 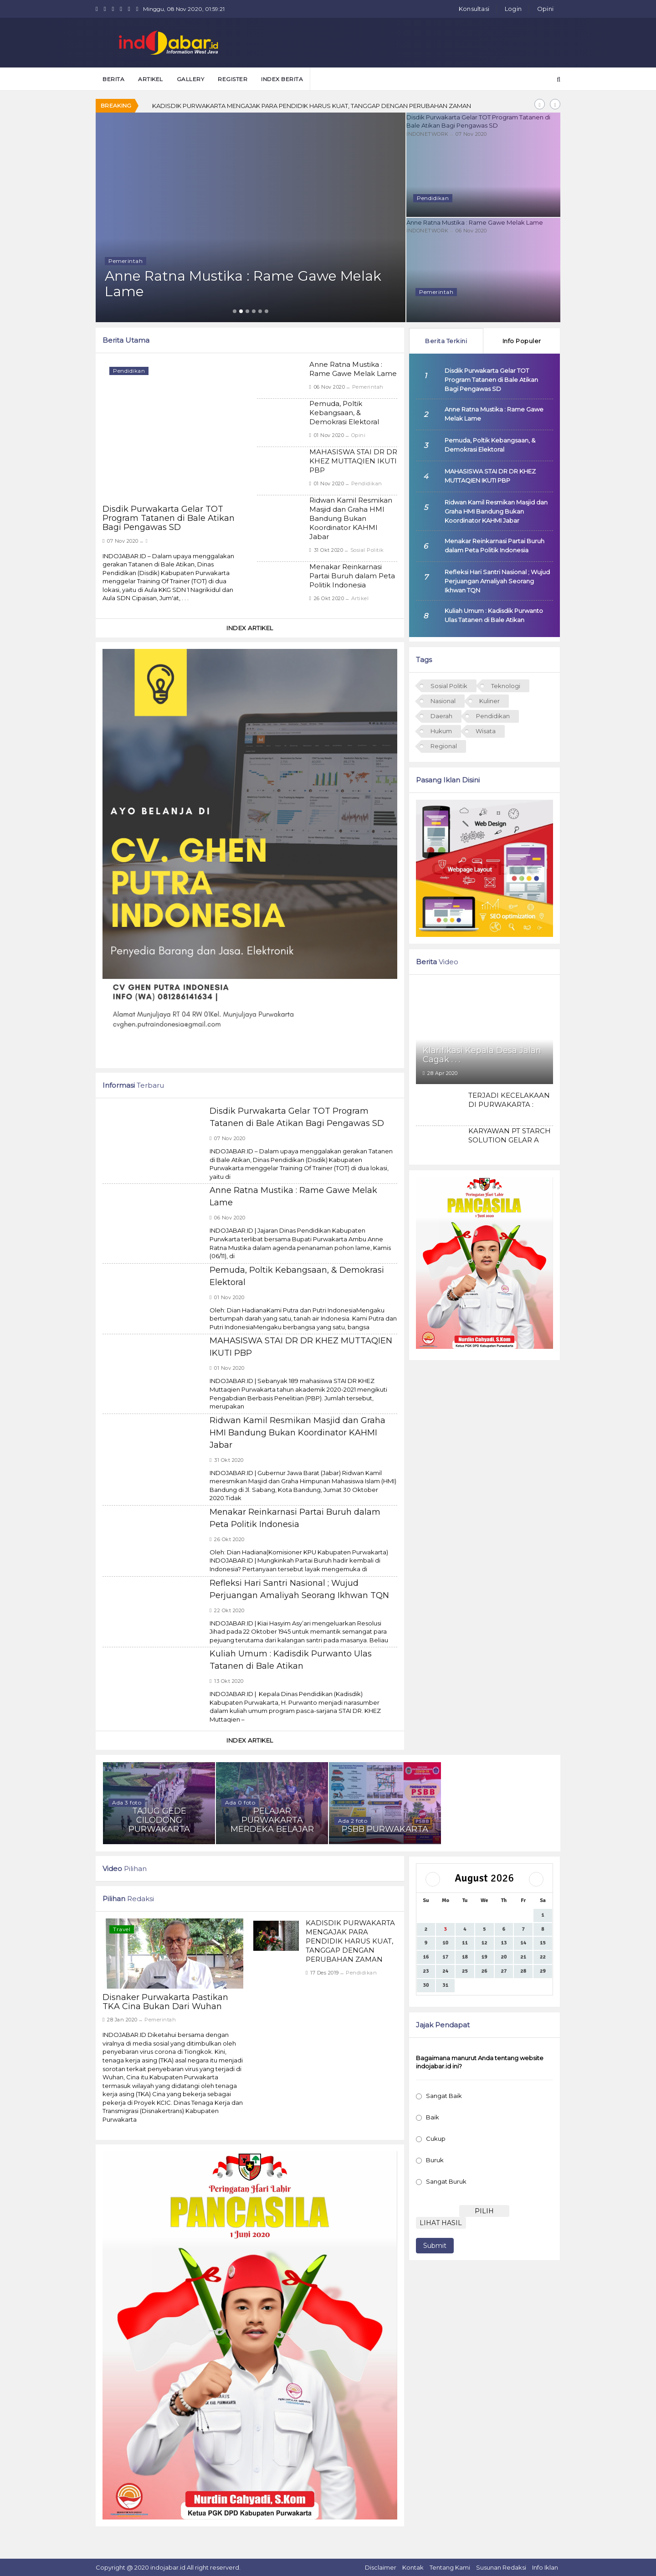 What do you see at coordinates (484, 1957) in the screenshot?
I see `19` at bounding box center [484, 1957].